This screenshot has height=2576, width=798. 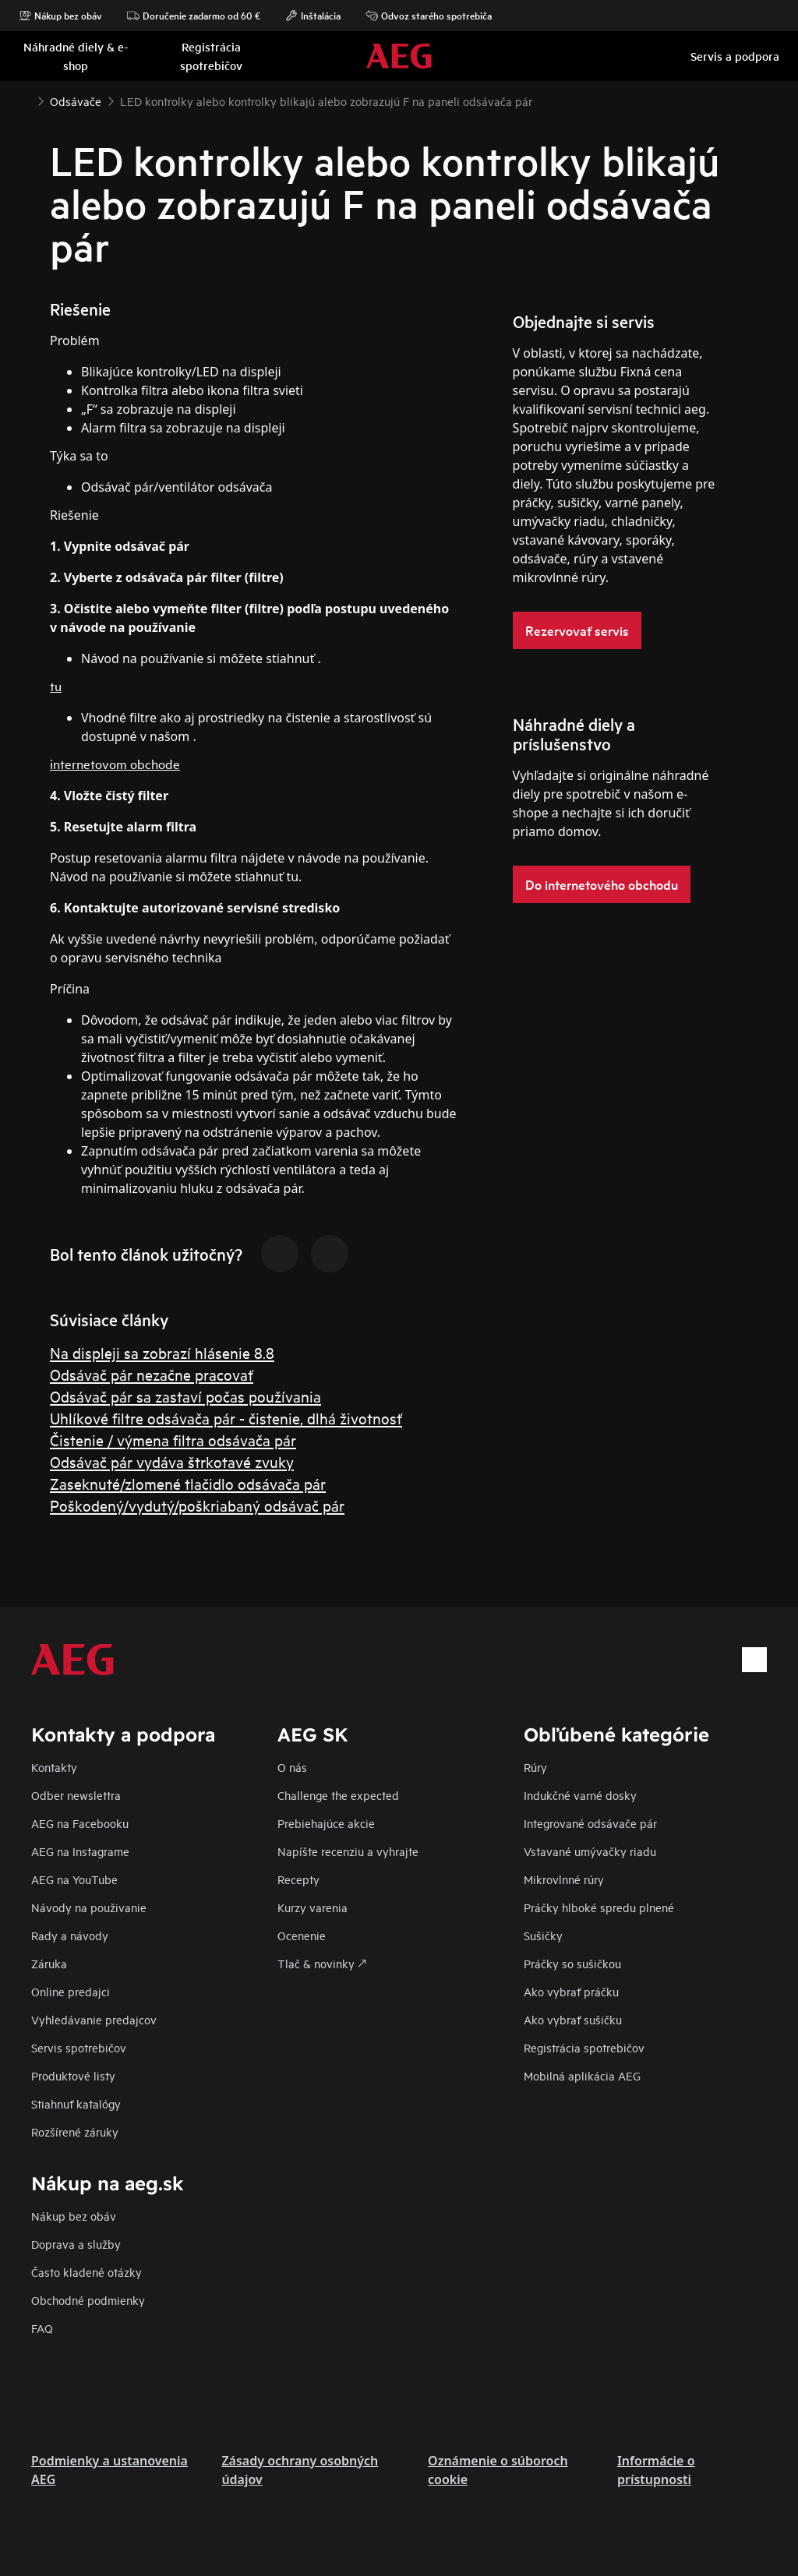 What do you see at coordinates (572, 1963) in the screenshot?
I see `Práčky so sušičkou` at bounding box center [572, 1963].